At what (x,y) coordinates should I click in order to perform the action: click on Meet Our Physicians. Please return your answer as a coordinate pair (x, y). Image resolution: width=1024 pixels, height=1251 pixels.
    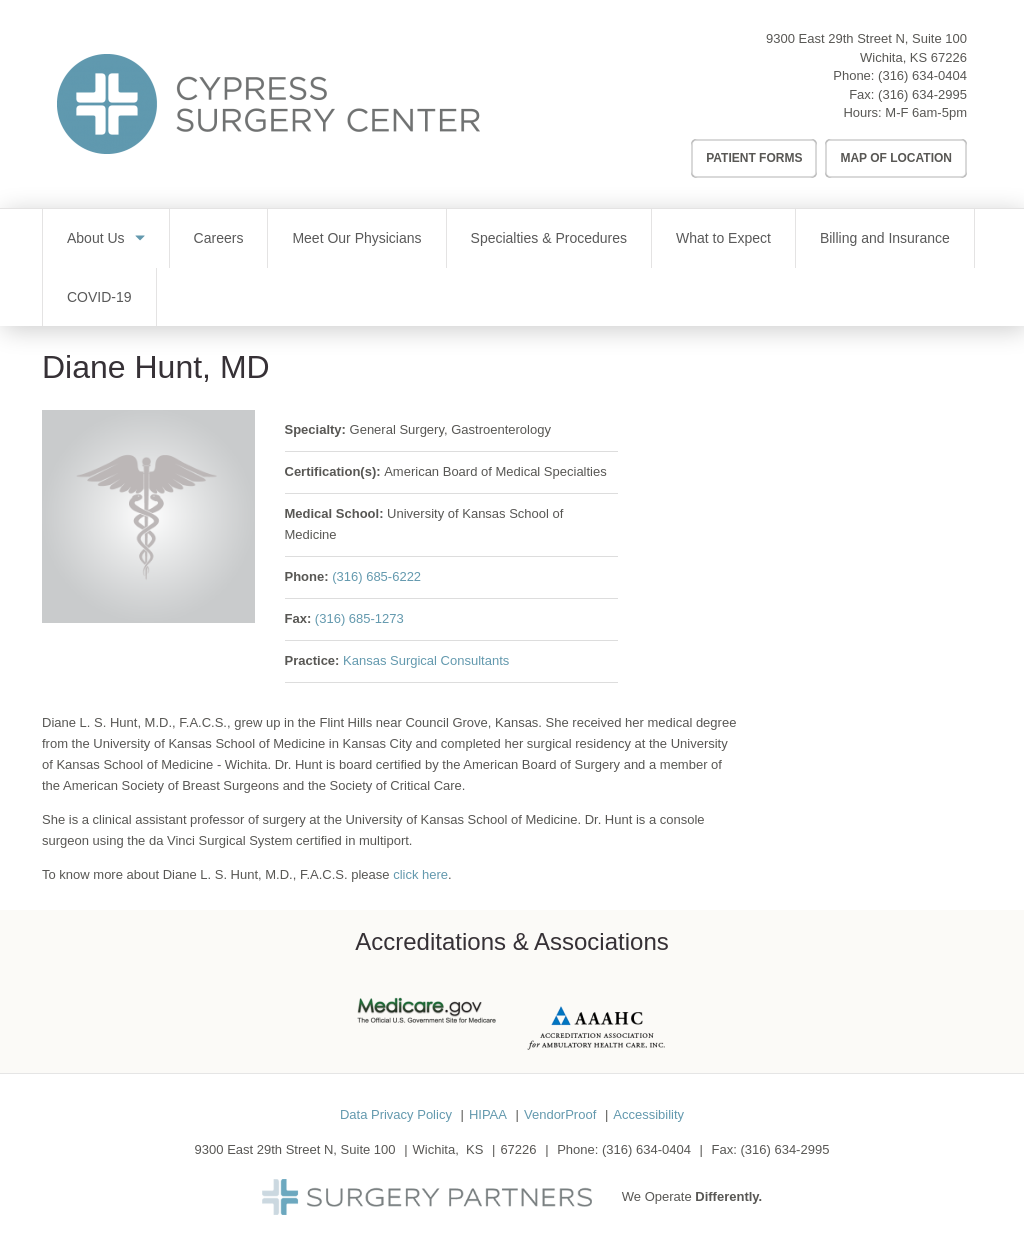
    Looking at the image, I should click on (356, 238).